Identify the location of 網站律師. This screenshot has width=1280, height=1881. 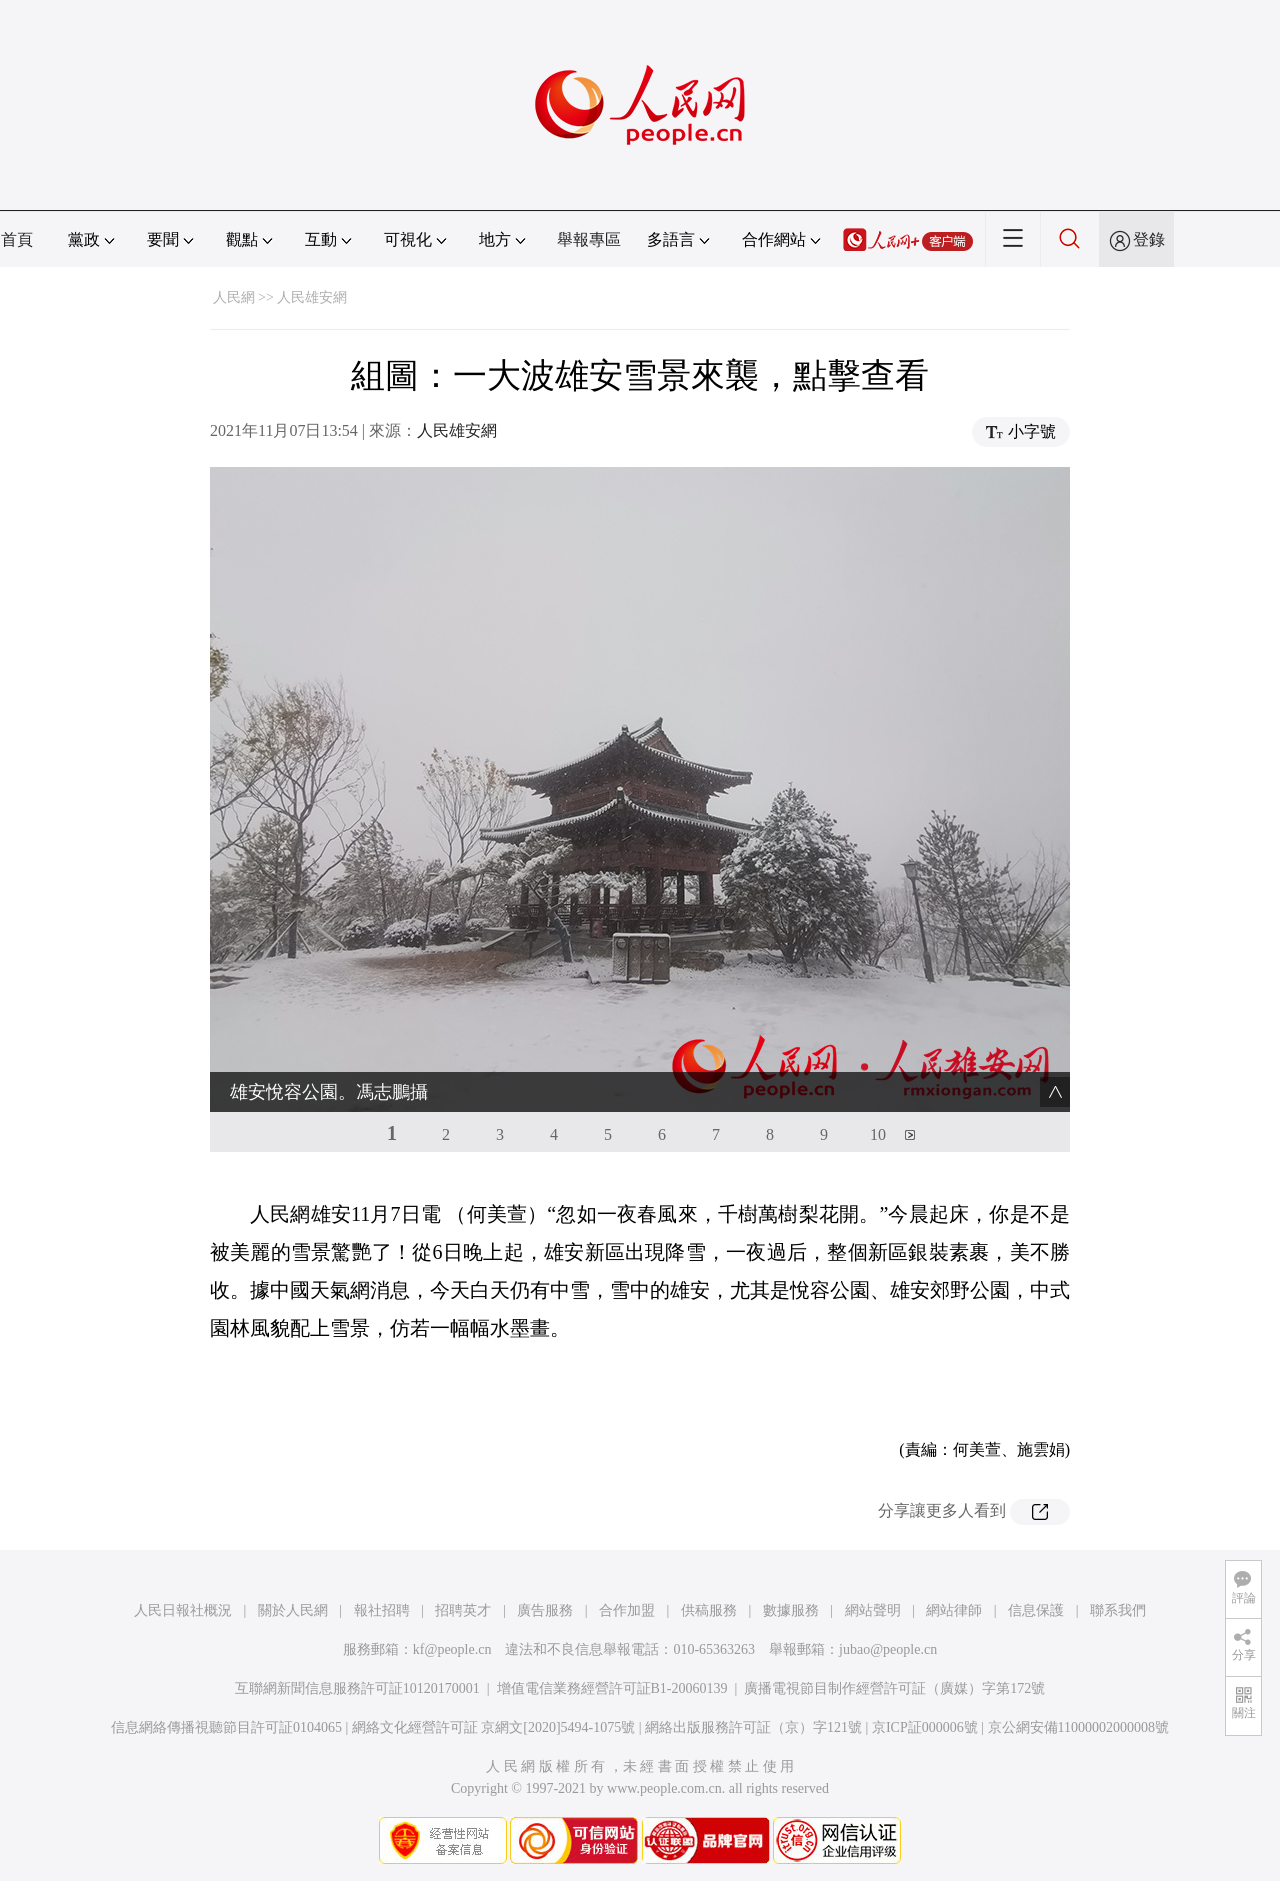
(954, 1610).